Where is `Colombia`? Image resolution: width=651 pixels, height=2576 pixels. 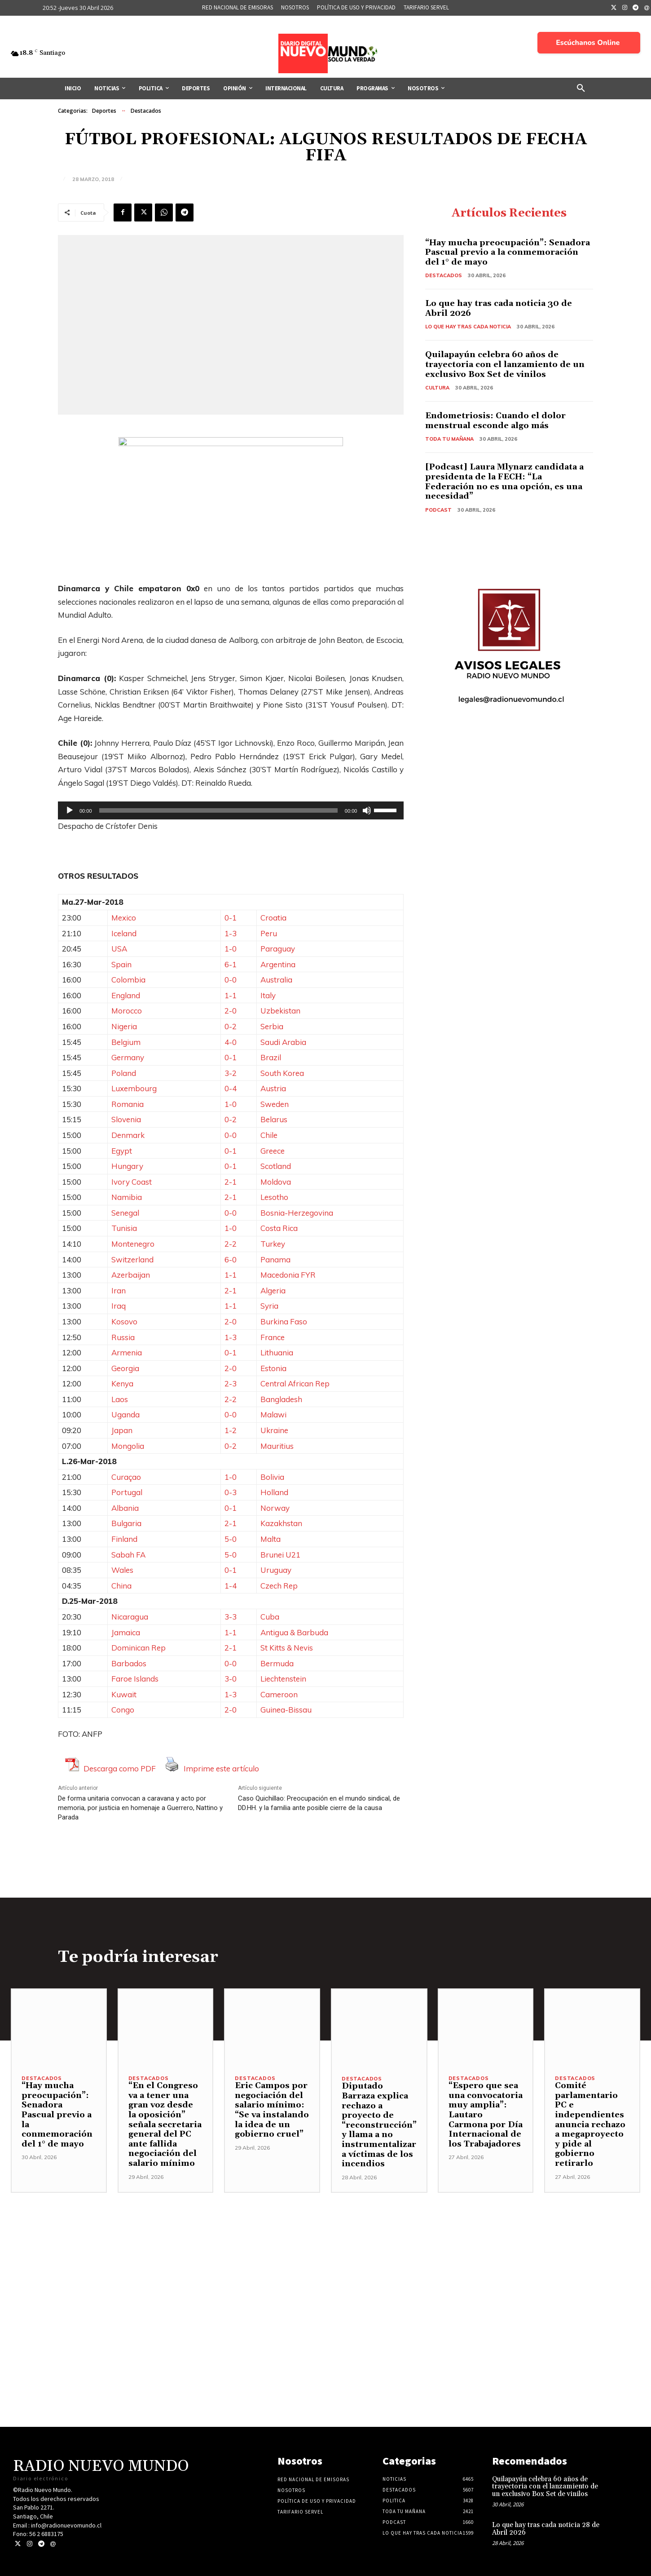
Colombia is located at coordinates (128, 979).